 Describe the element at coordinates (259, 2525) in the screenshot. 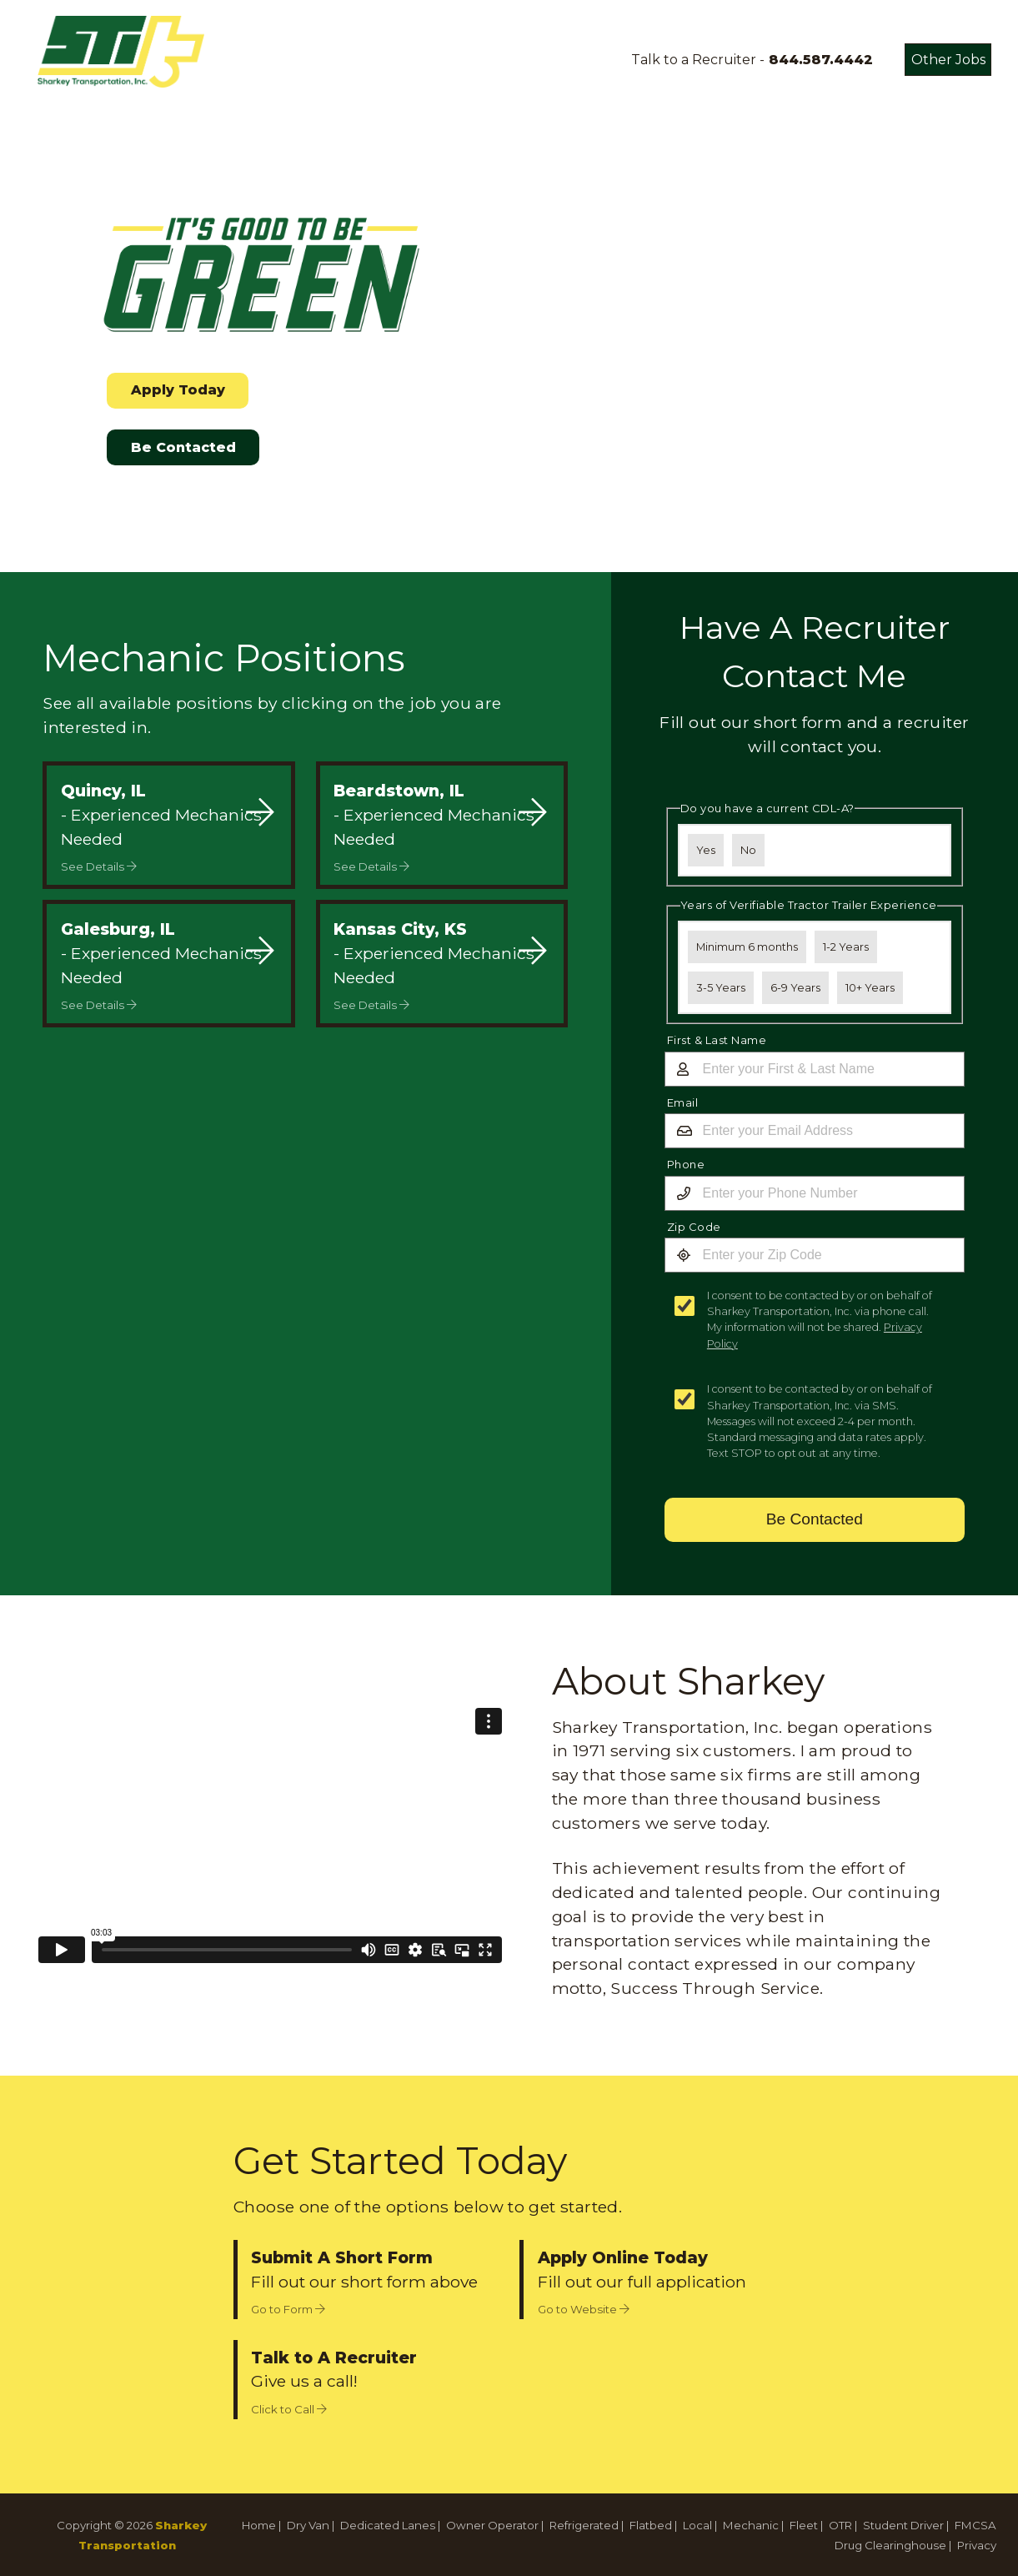

I see `Home` at that location.